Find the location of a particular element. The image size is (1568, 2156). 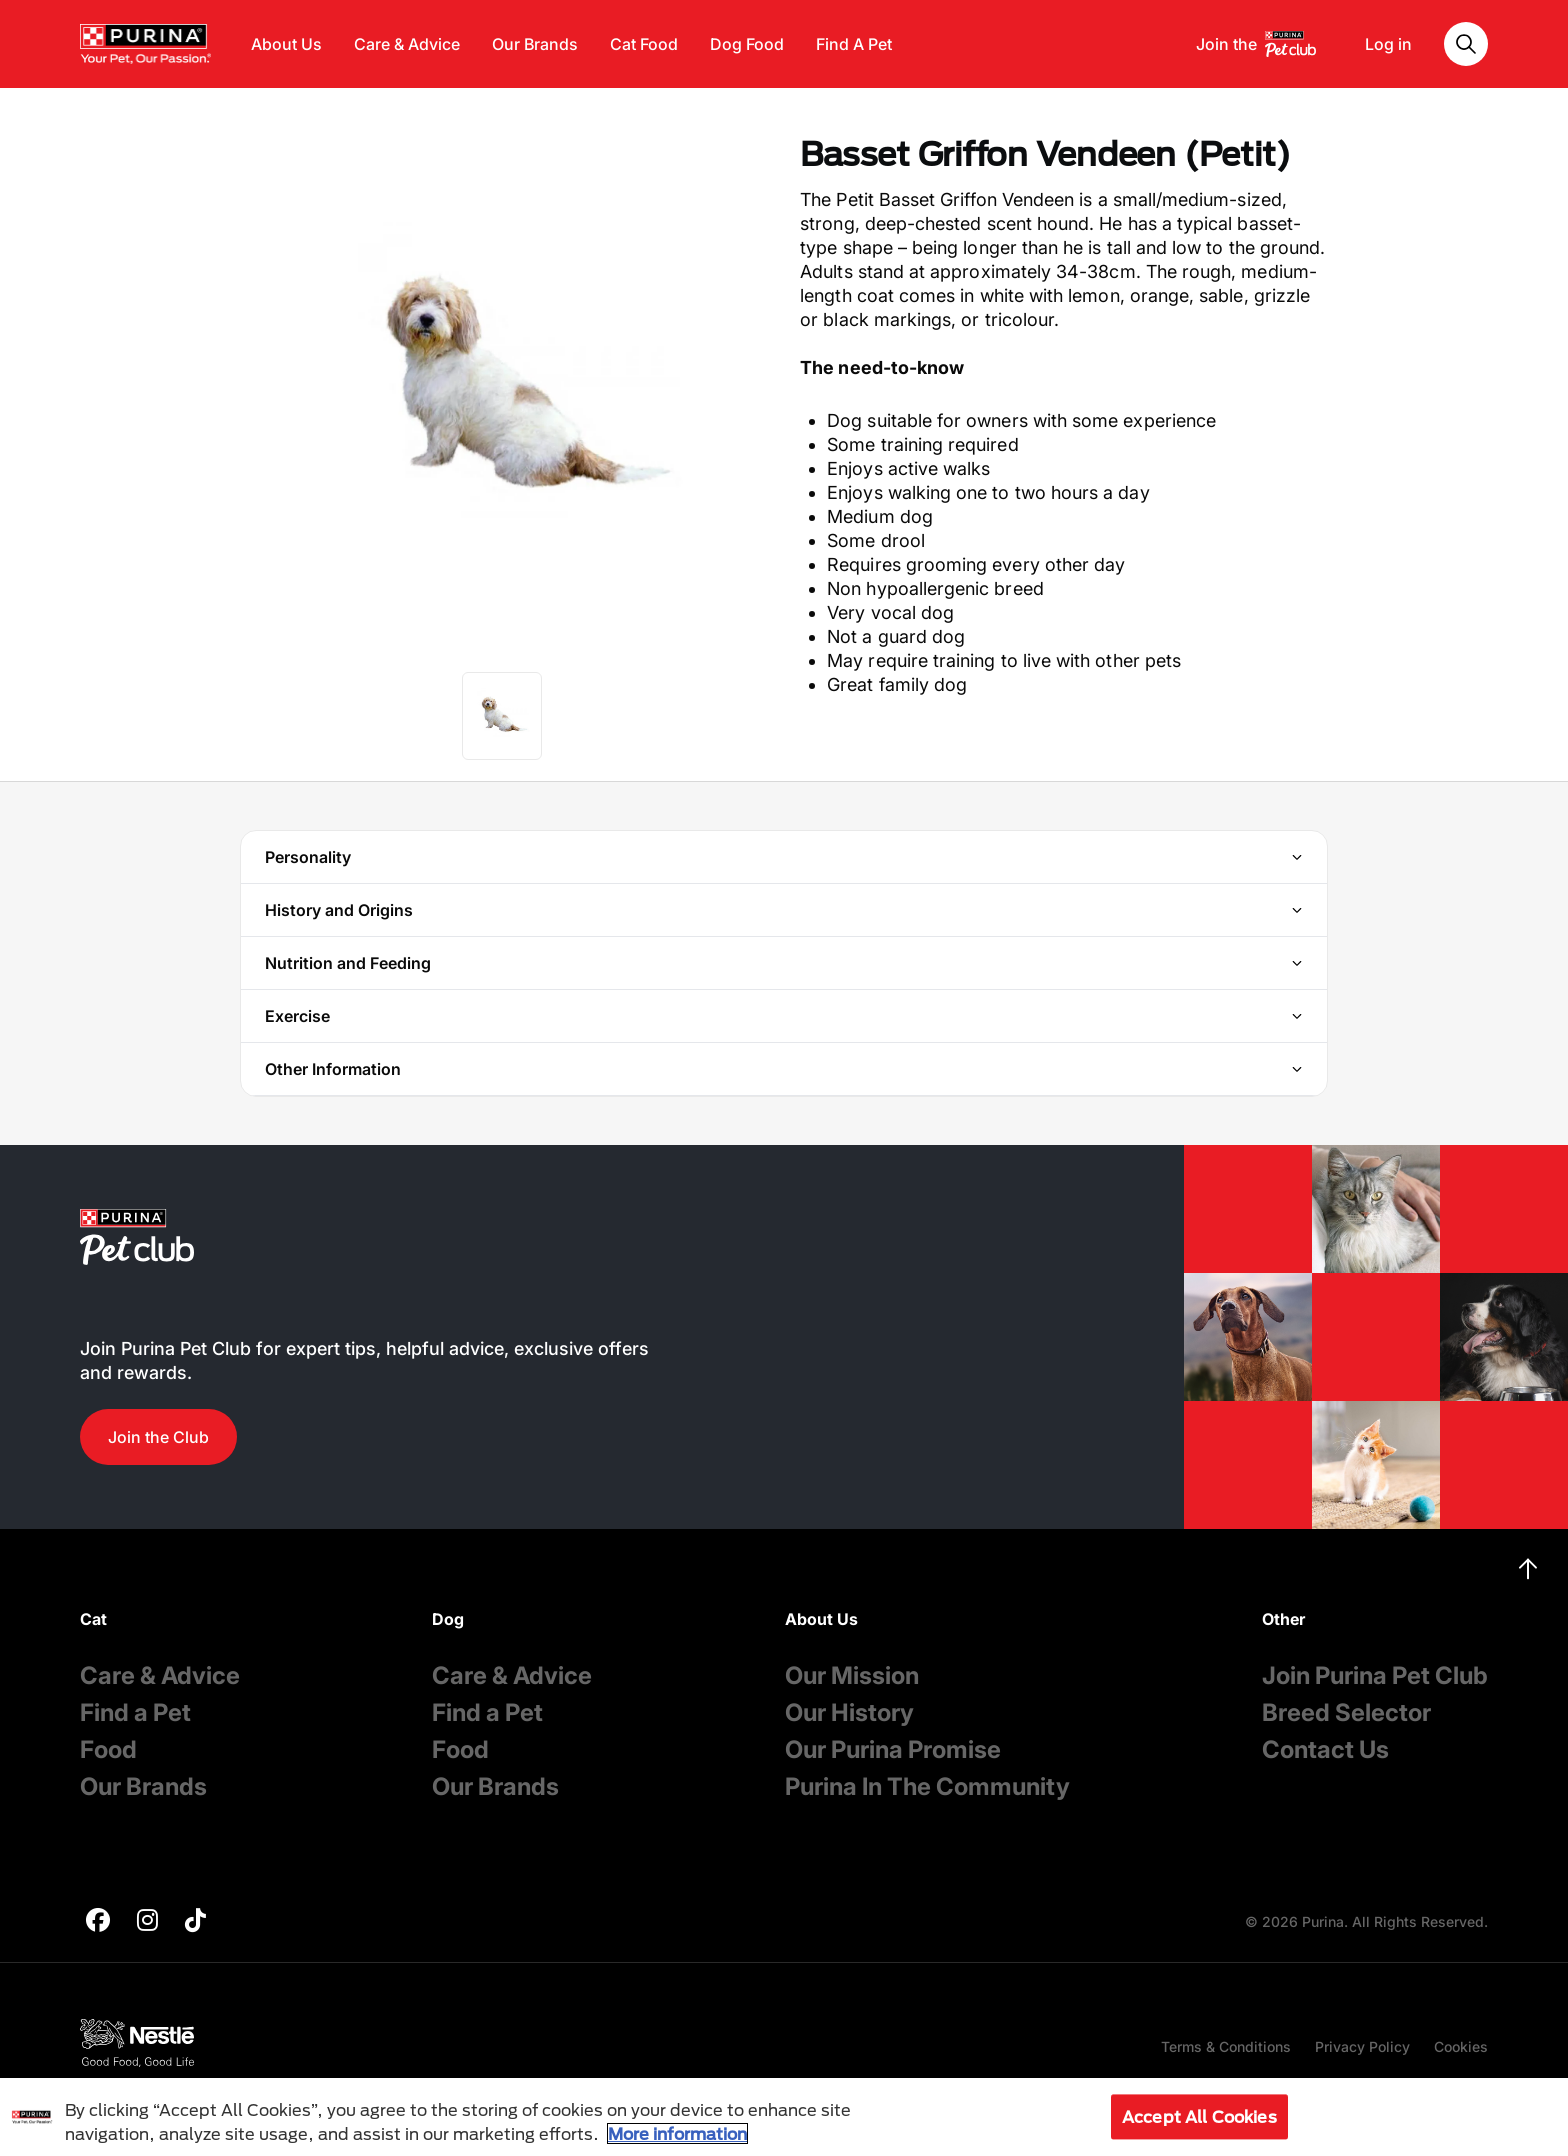

Privacy Policy is located at coordinates (1362, 2046).